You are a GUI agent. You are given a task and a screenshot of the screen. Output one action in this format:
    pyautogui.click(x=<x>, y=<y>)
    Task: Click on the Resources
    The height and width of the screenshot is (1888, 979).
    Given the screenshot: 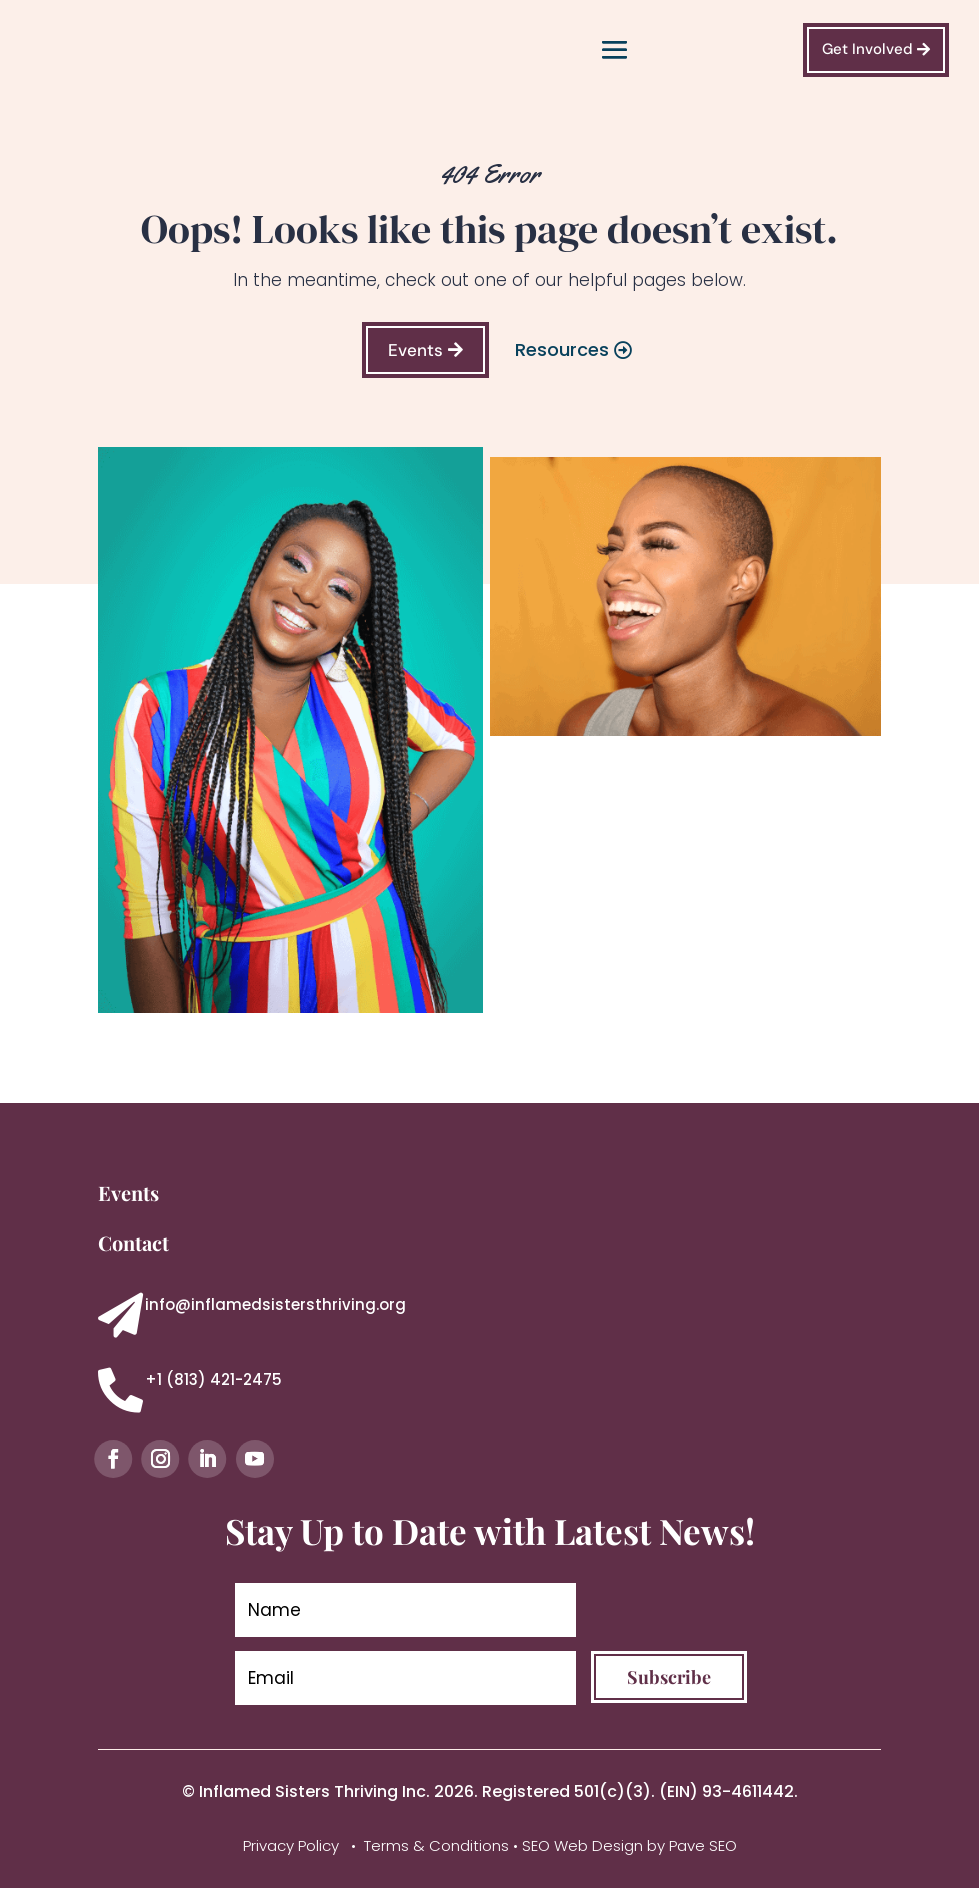 What is the action you would take?
    pyautogui.click(x=562, y=349)
    